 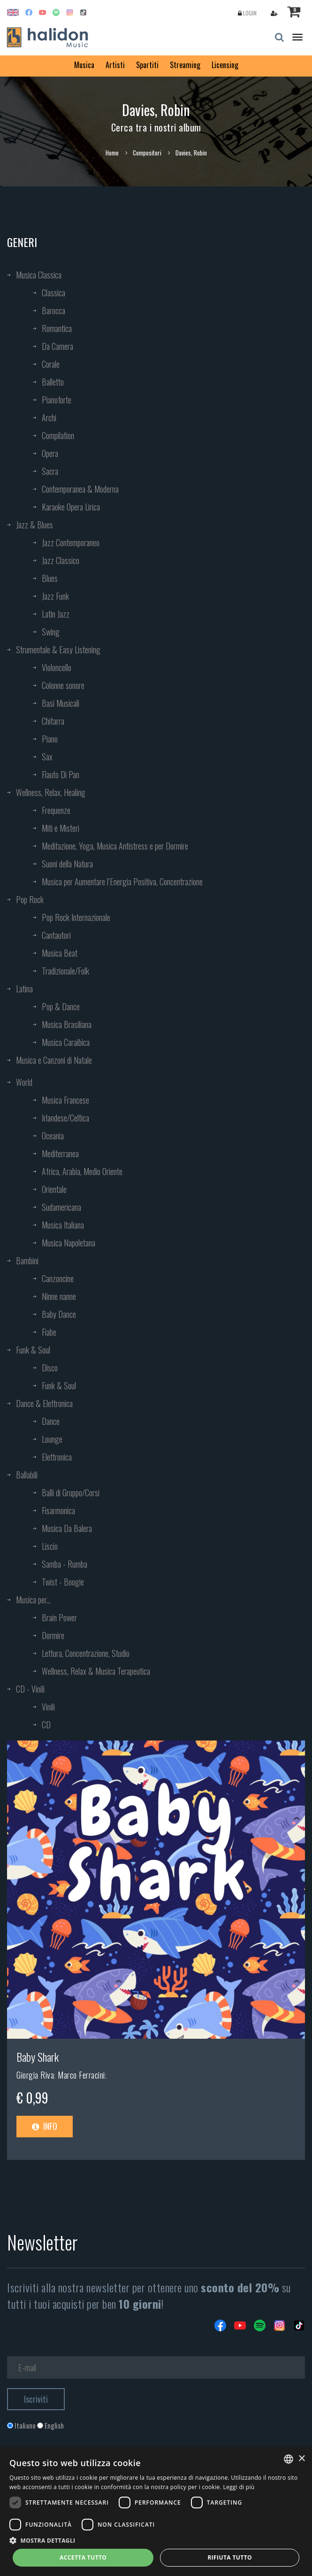 I want to click on Ballabili, so click(x=27, y=1475).